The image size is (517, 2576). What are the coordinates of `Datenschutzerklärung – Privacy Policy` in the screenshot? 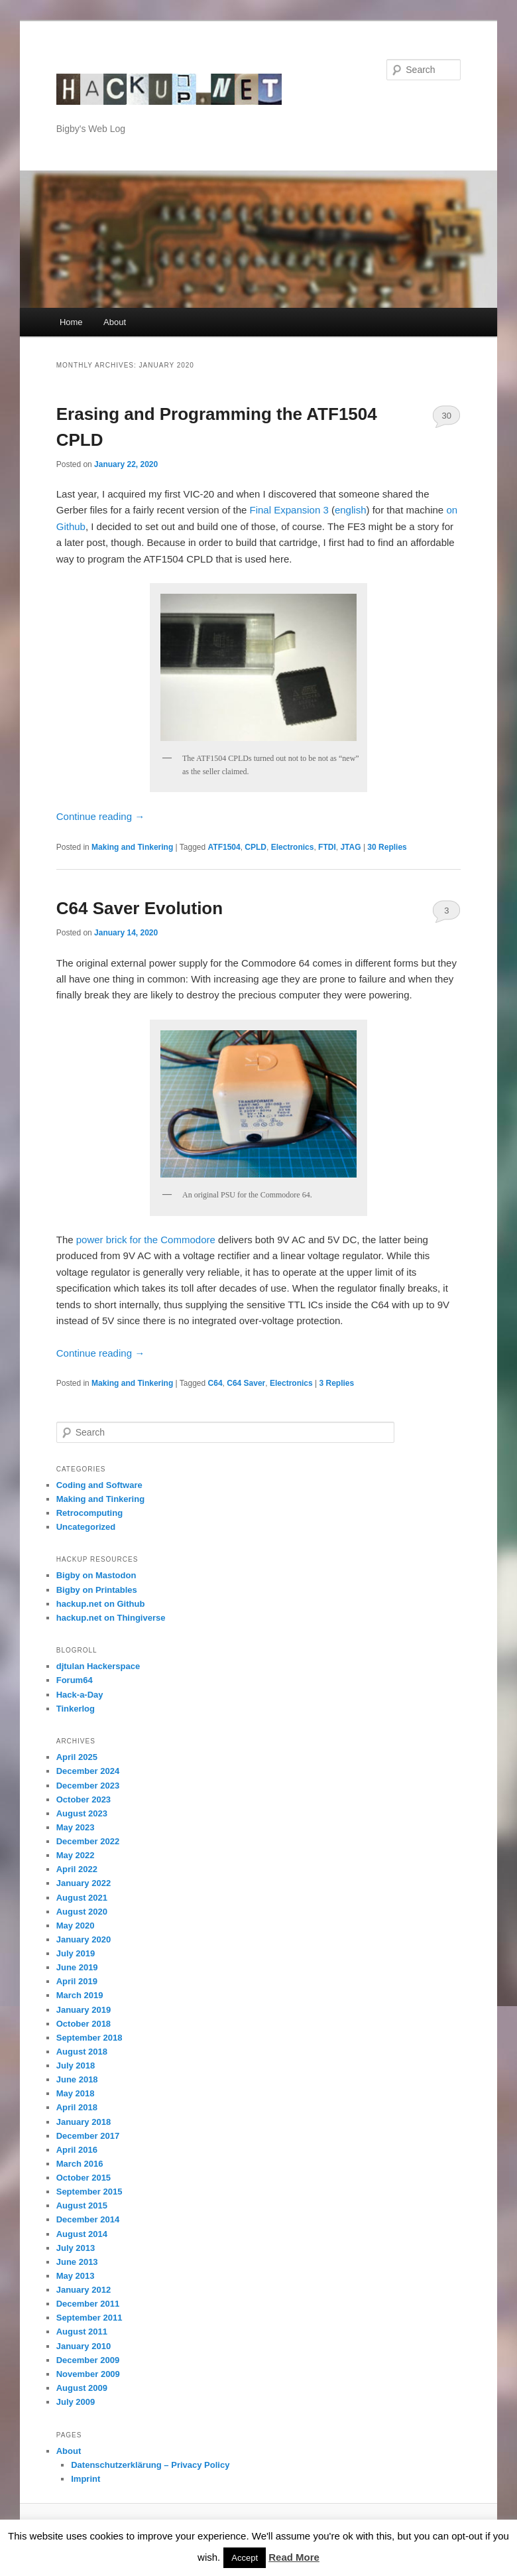 It's located at (150, 2465).